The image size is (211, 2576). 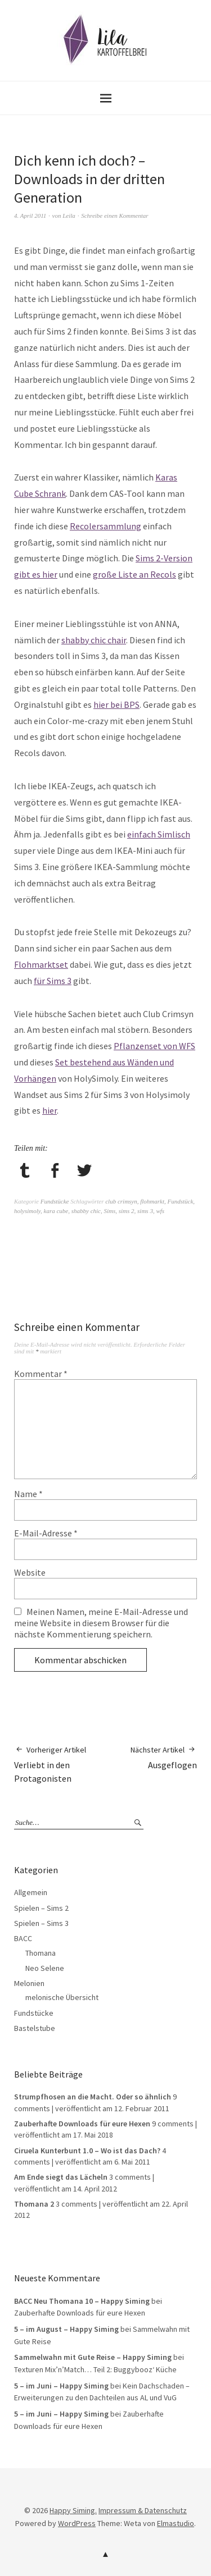 What do you see at coordinates (82, 2124) in the screenshot?
I see `Zauberhafte Downloads für eure Hexen` at bounding box center [82, 2124].